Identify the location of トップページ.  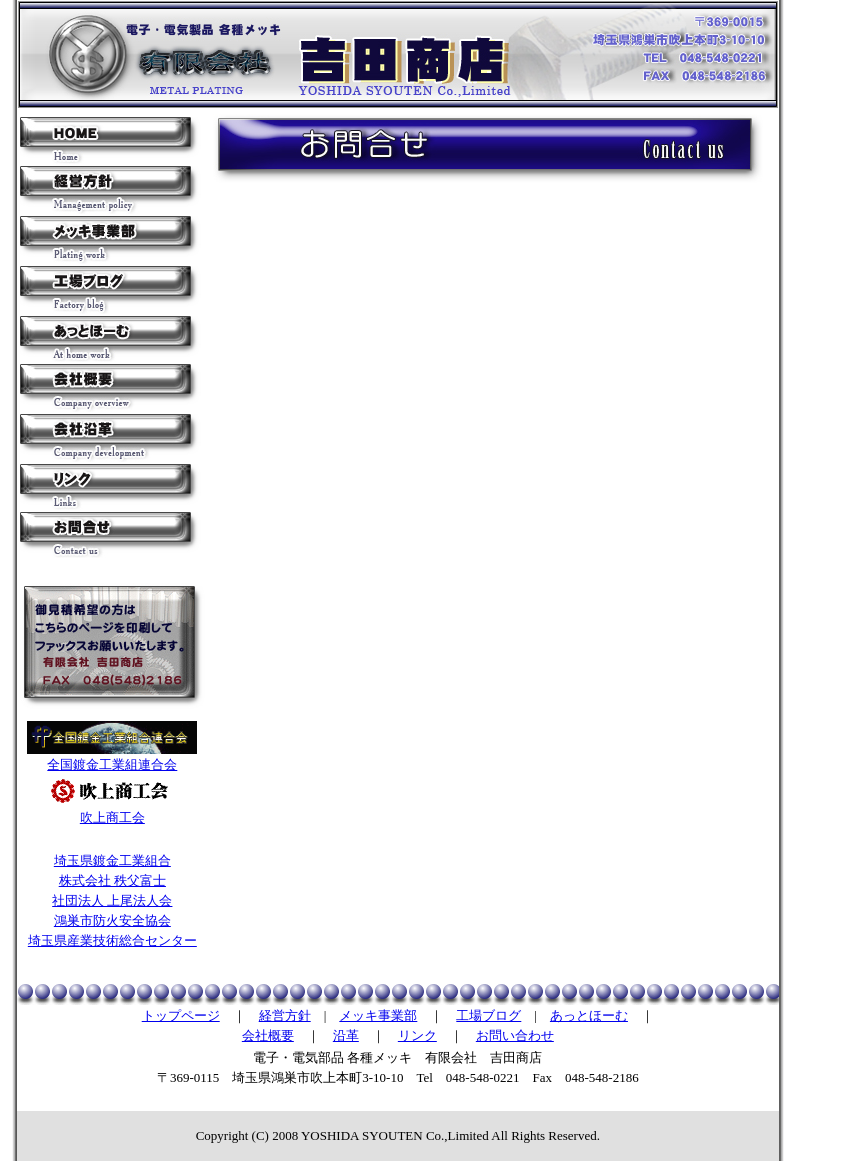
(181, 1015).